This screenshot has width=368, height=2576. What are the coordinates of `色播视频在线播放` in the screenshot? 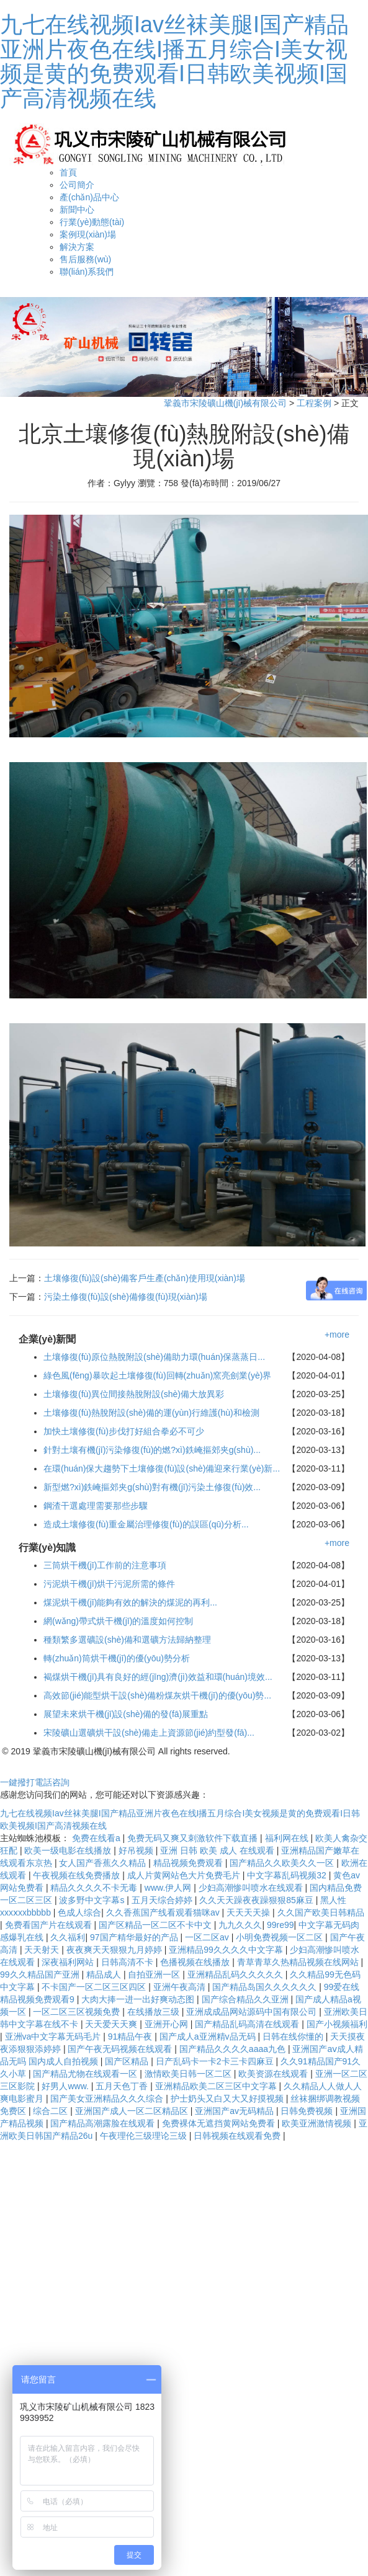 It's located at (196, 1962).